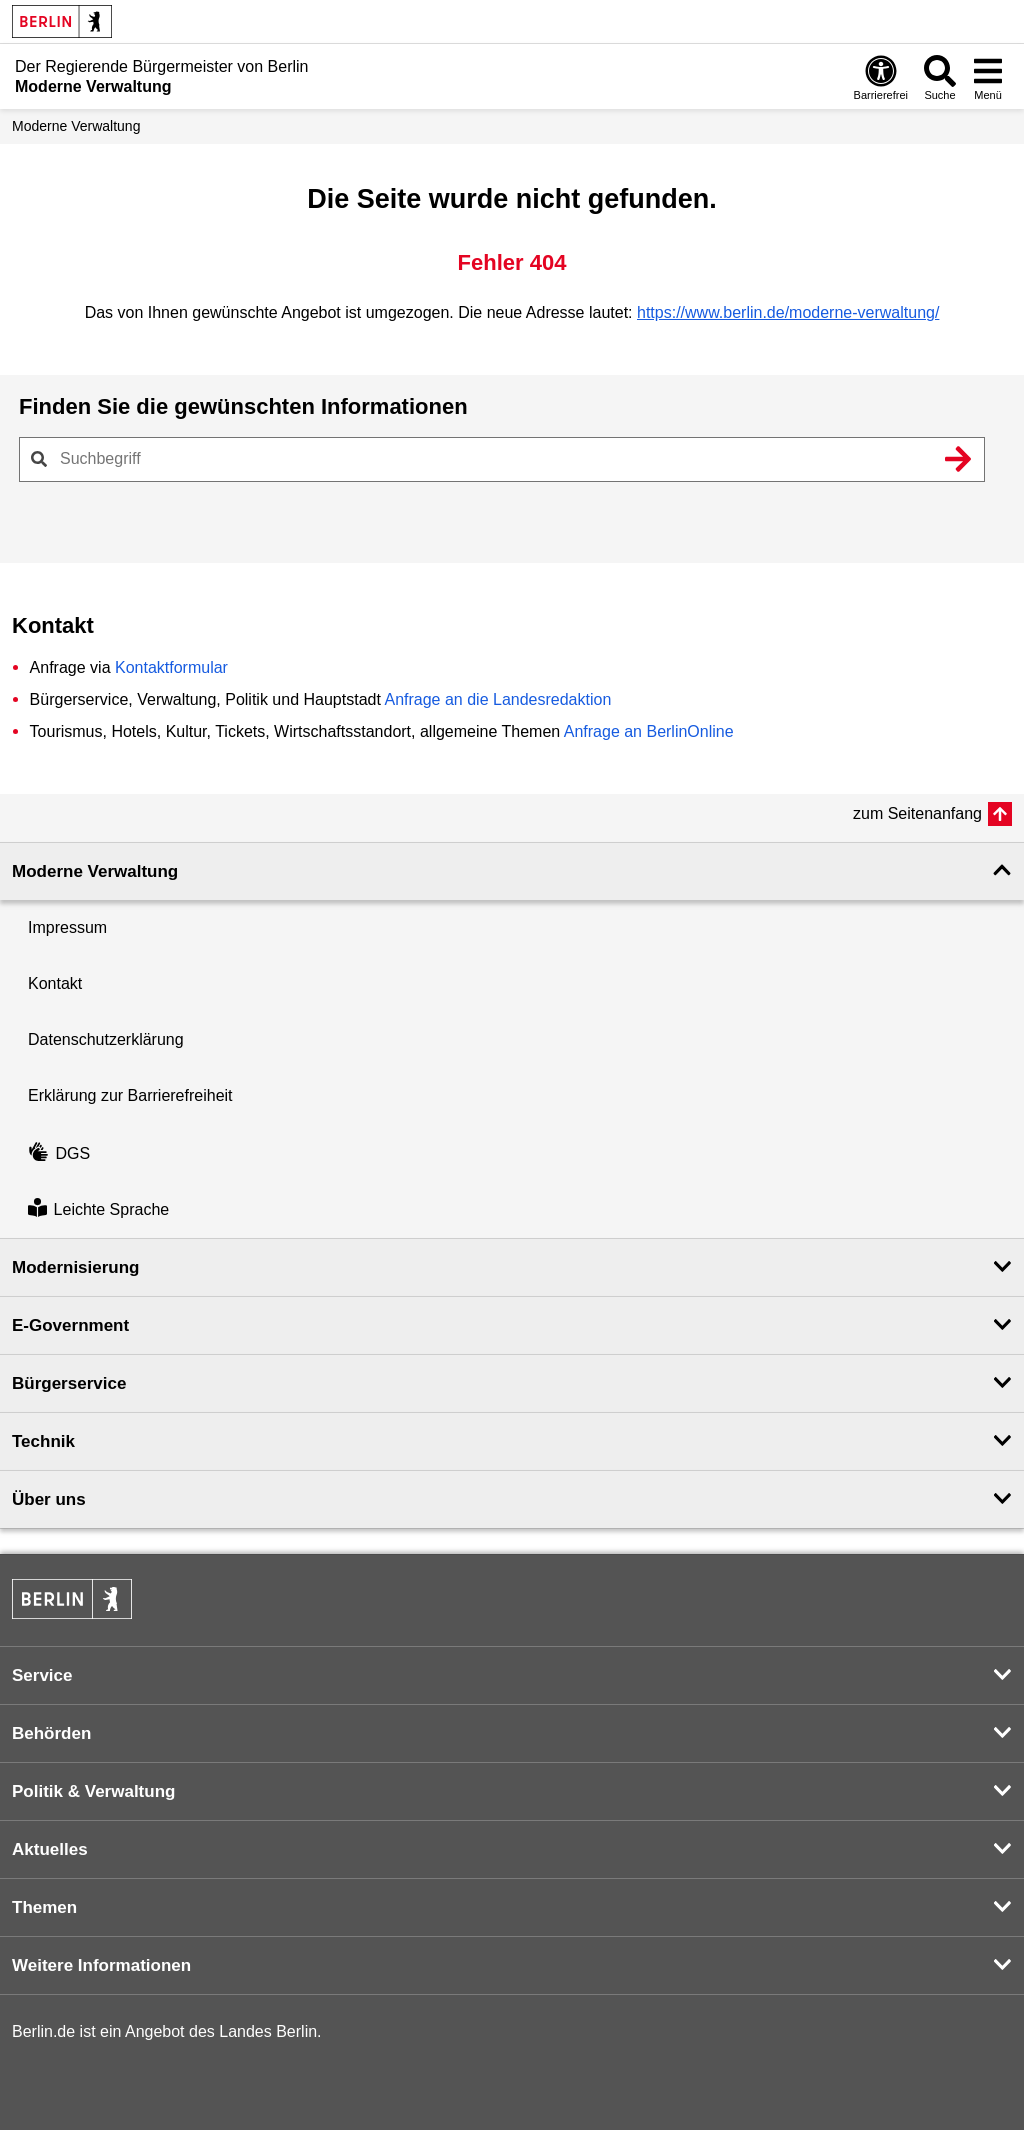  What do you see at coordinates (70, 1325) in the screenshot?
I see `E-Government [button]` at bounding box center [70, 1325].